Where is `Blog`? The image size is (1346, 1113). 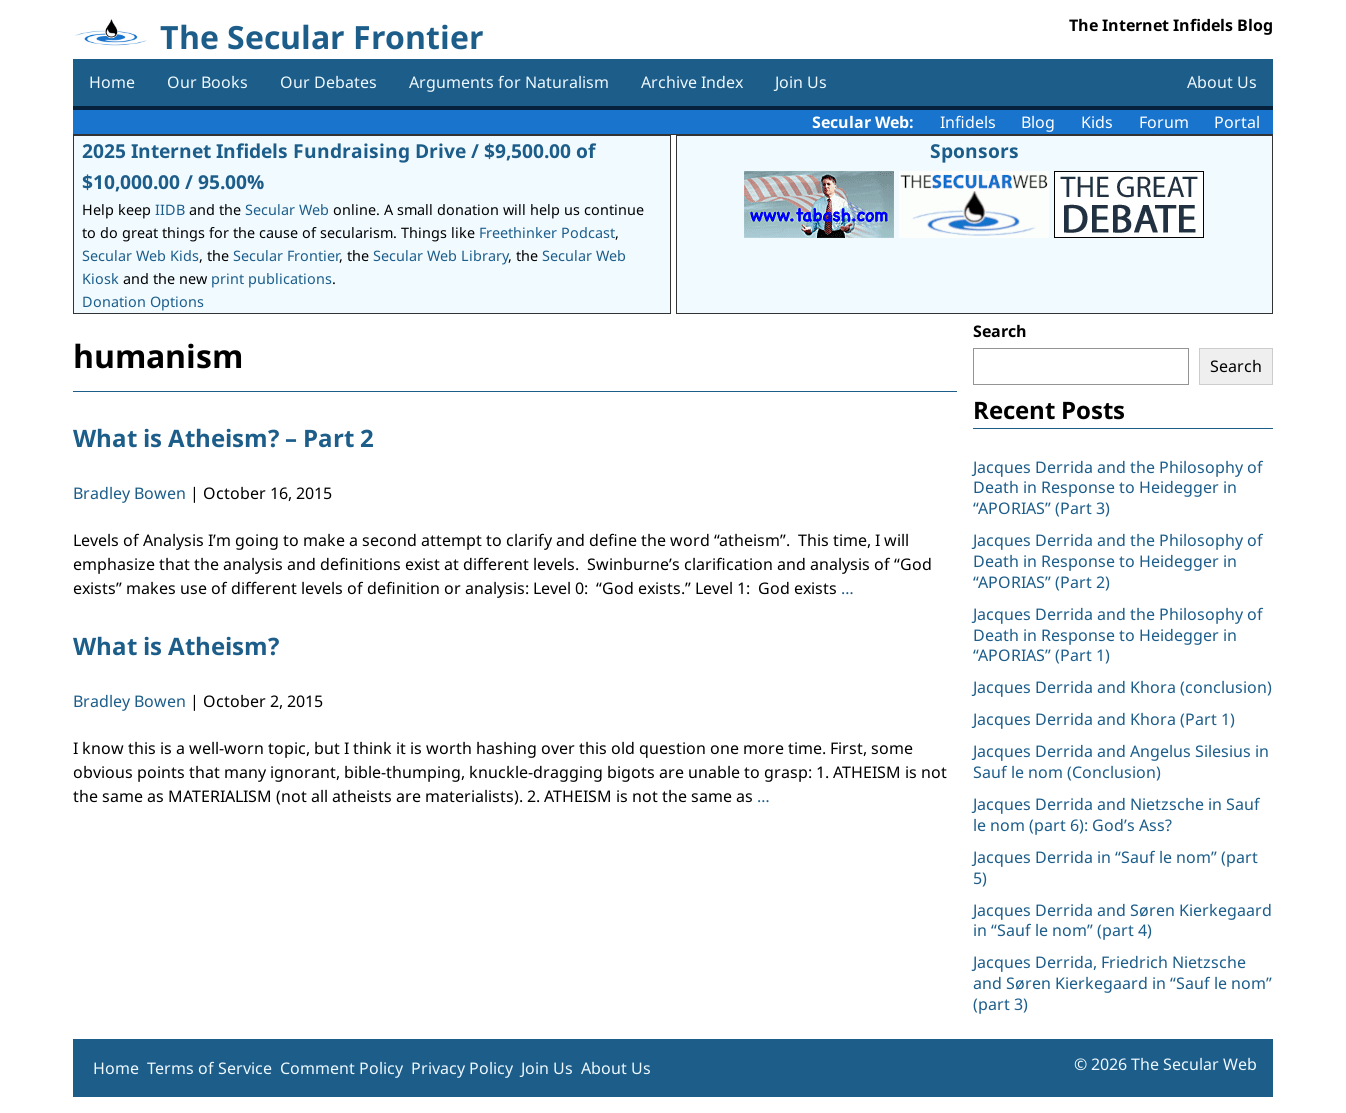
Blog is located at coordinates (1038, 122).